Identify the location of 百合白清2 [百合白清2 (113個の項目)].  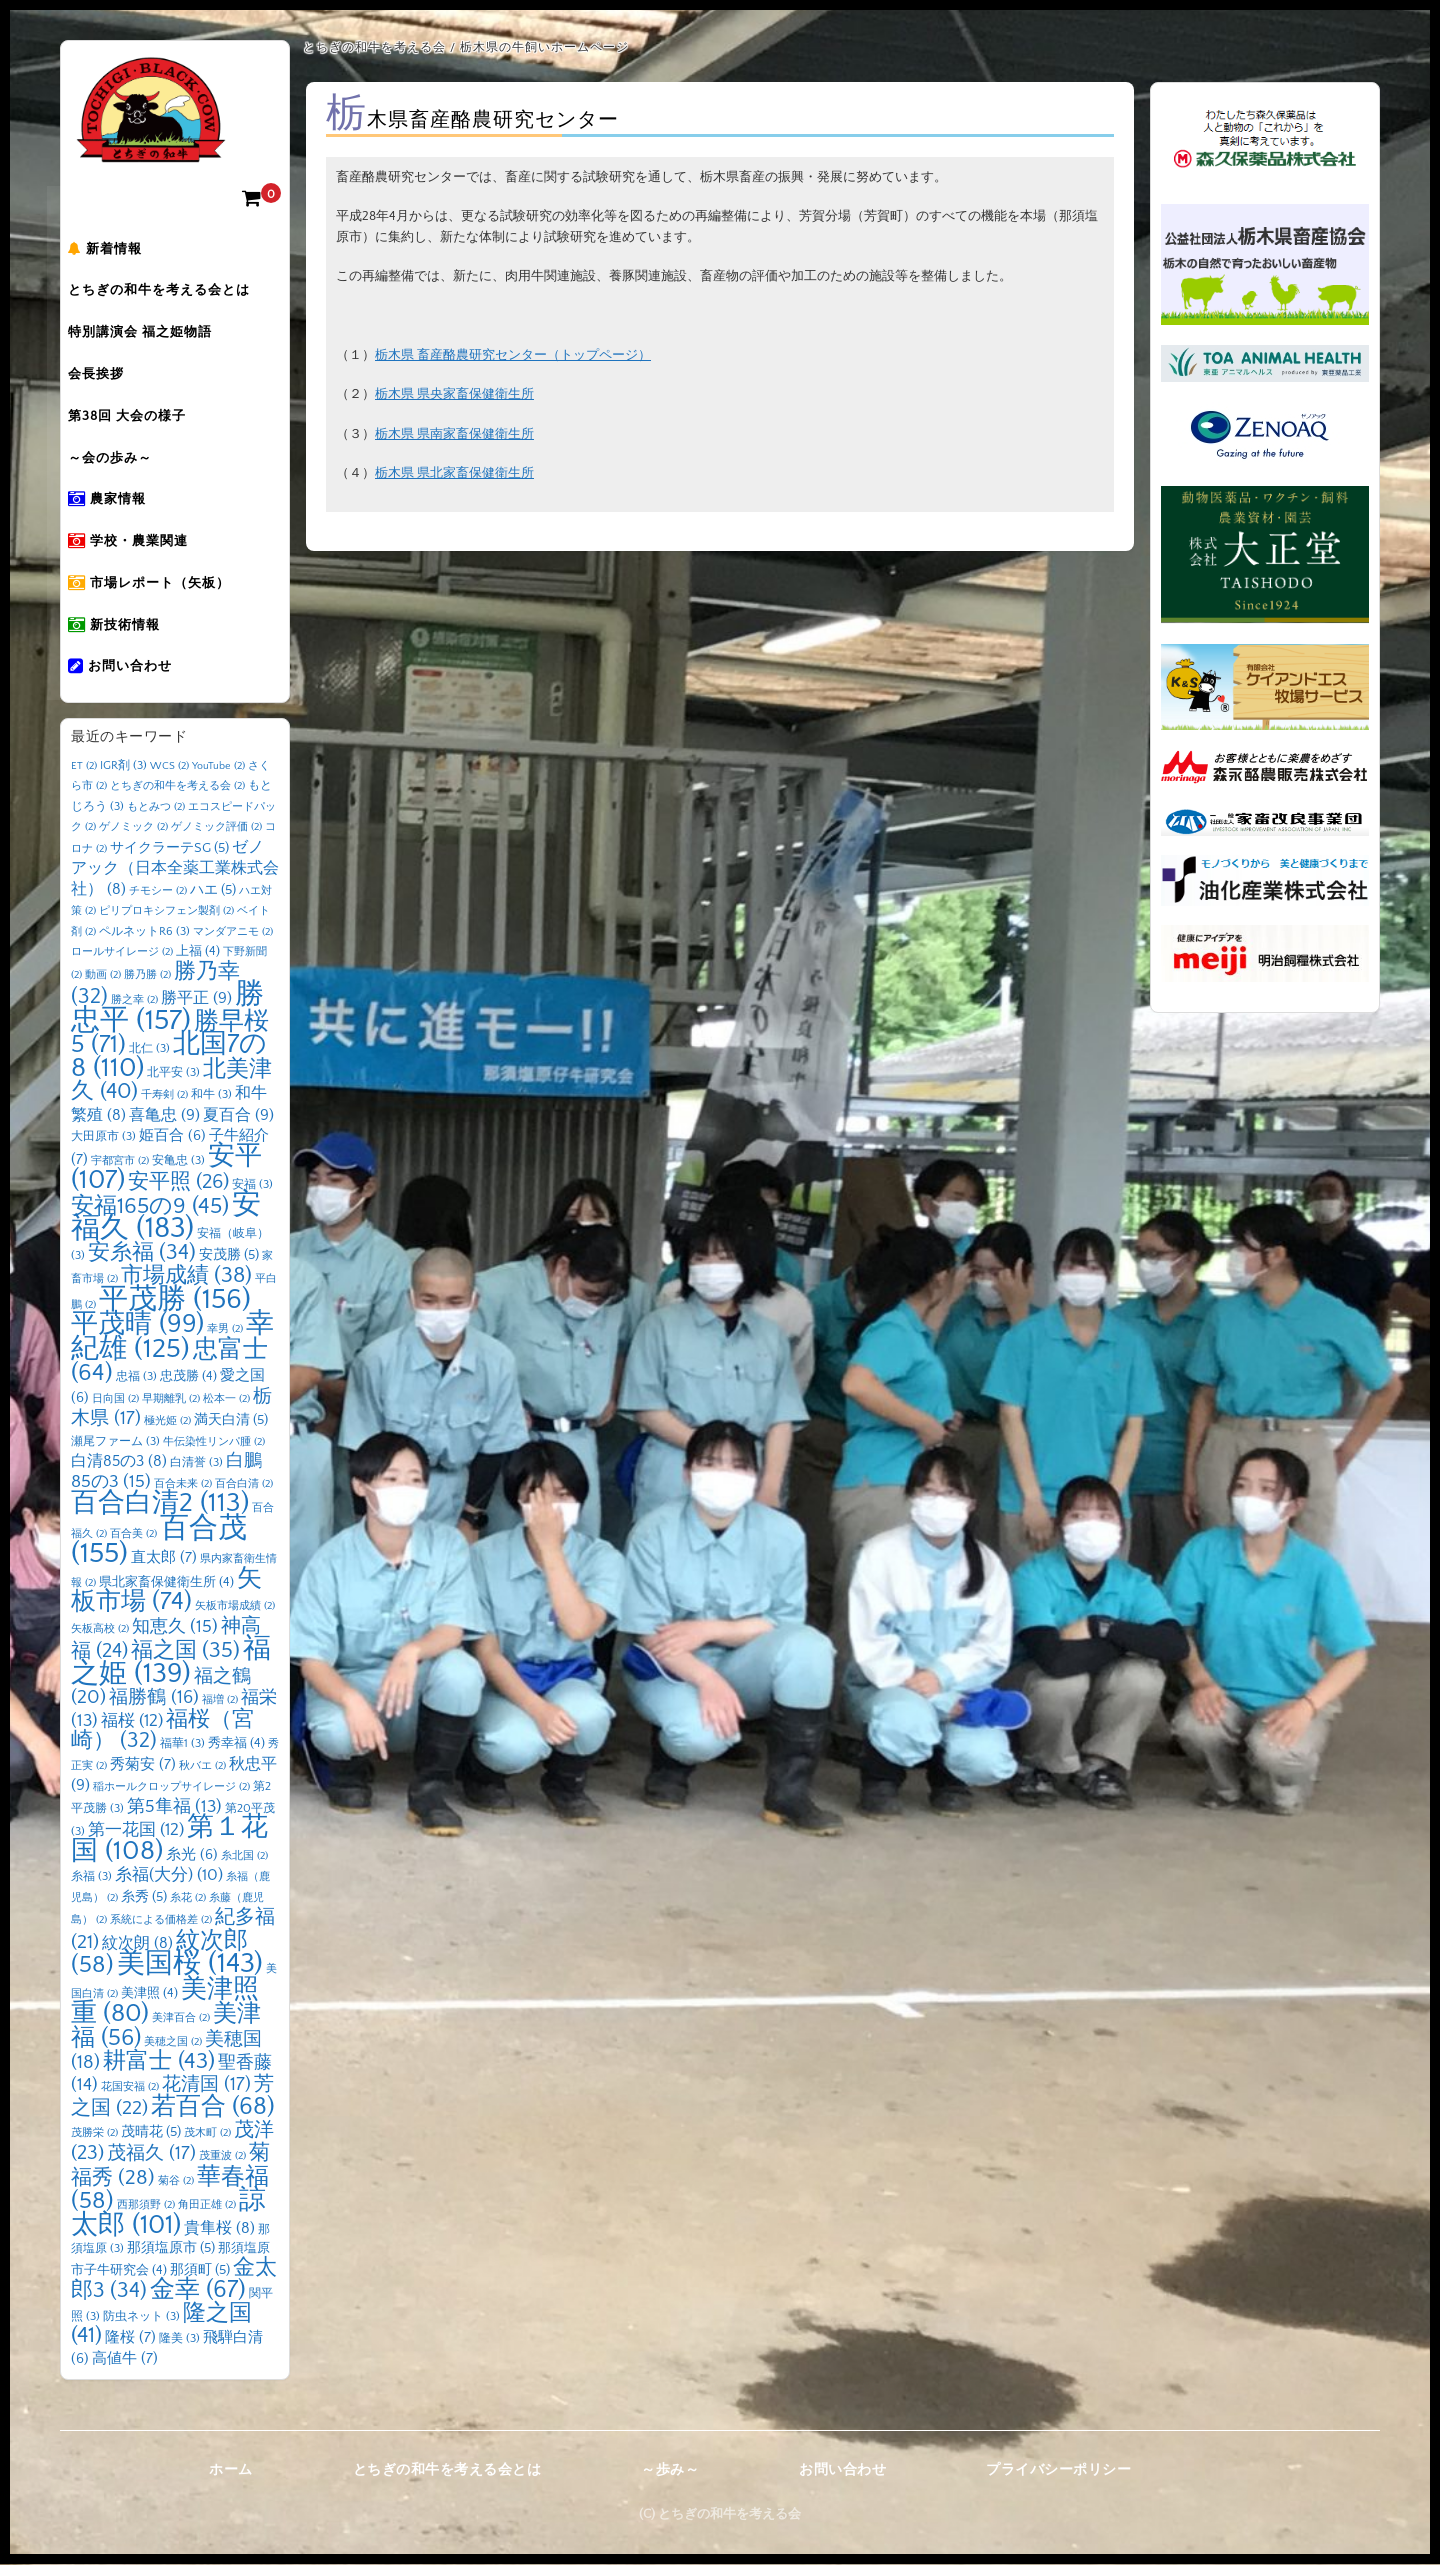
(160, 1504).